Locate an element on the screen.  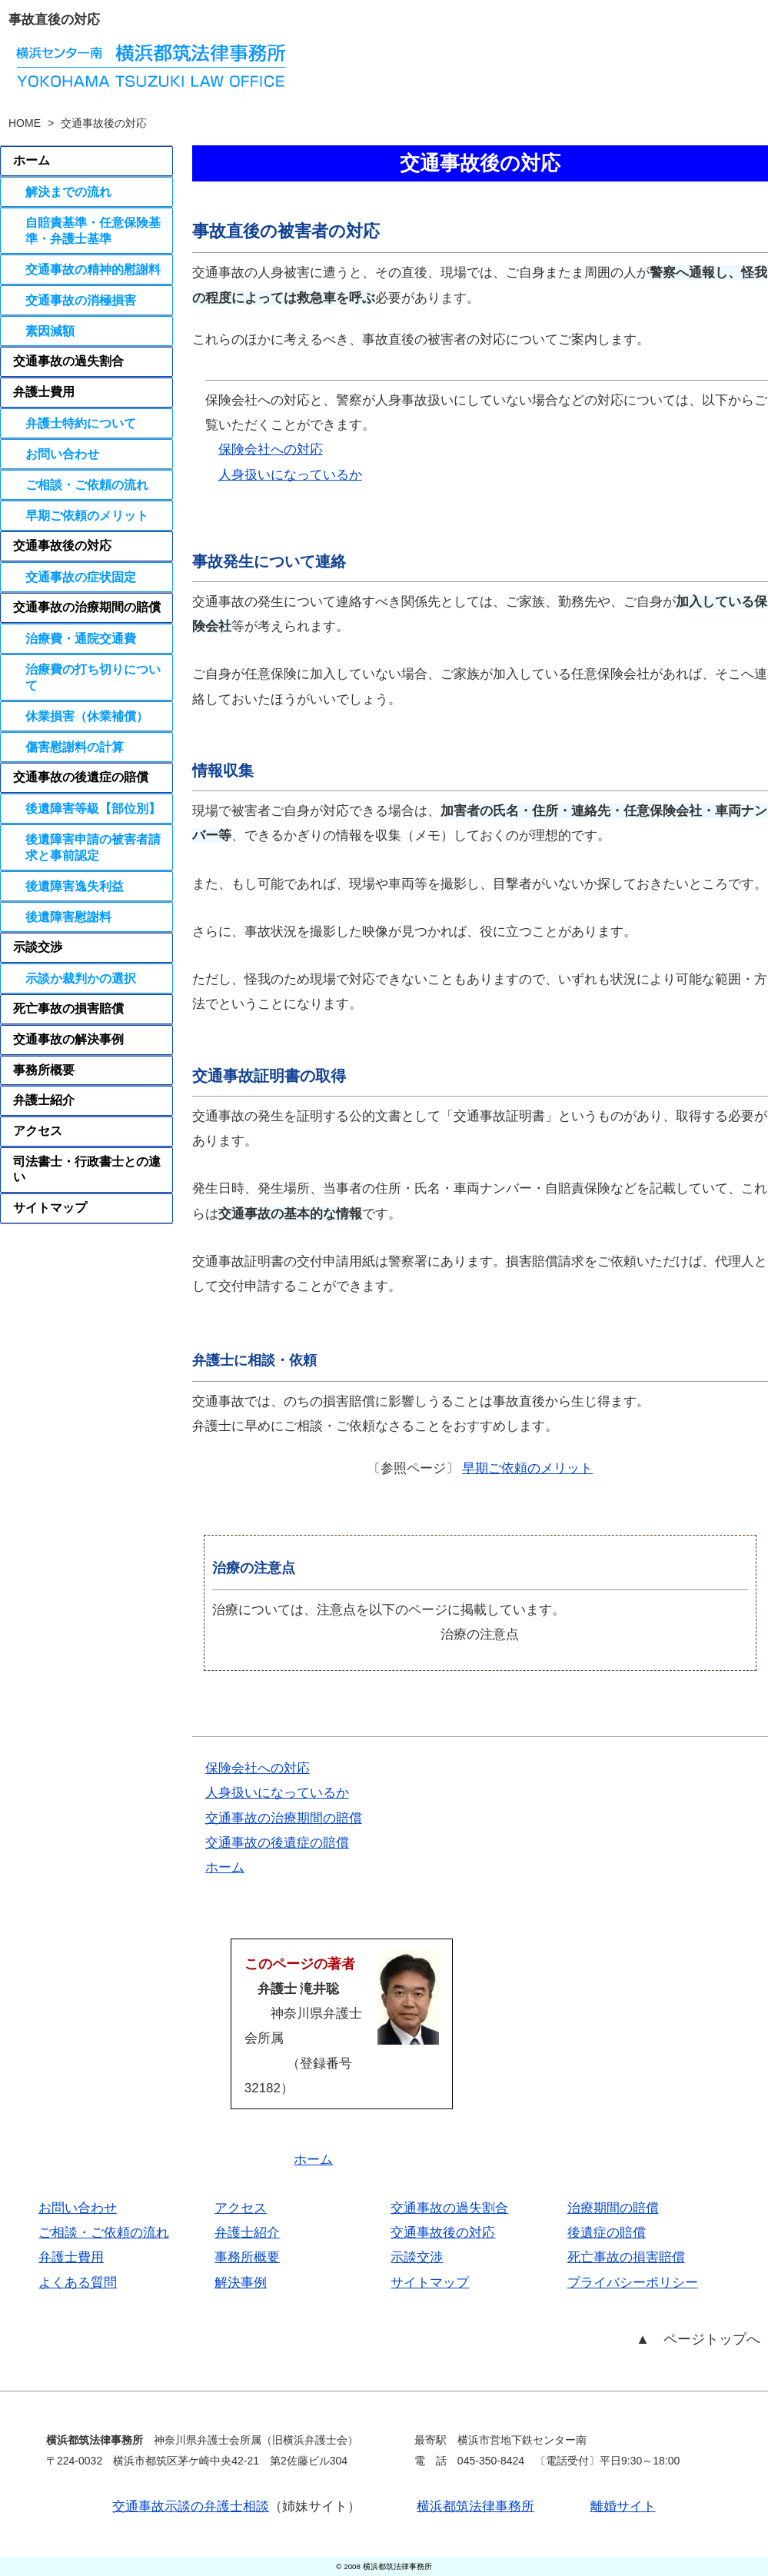
解決までの流れ is located at coordinates (68, 191).